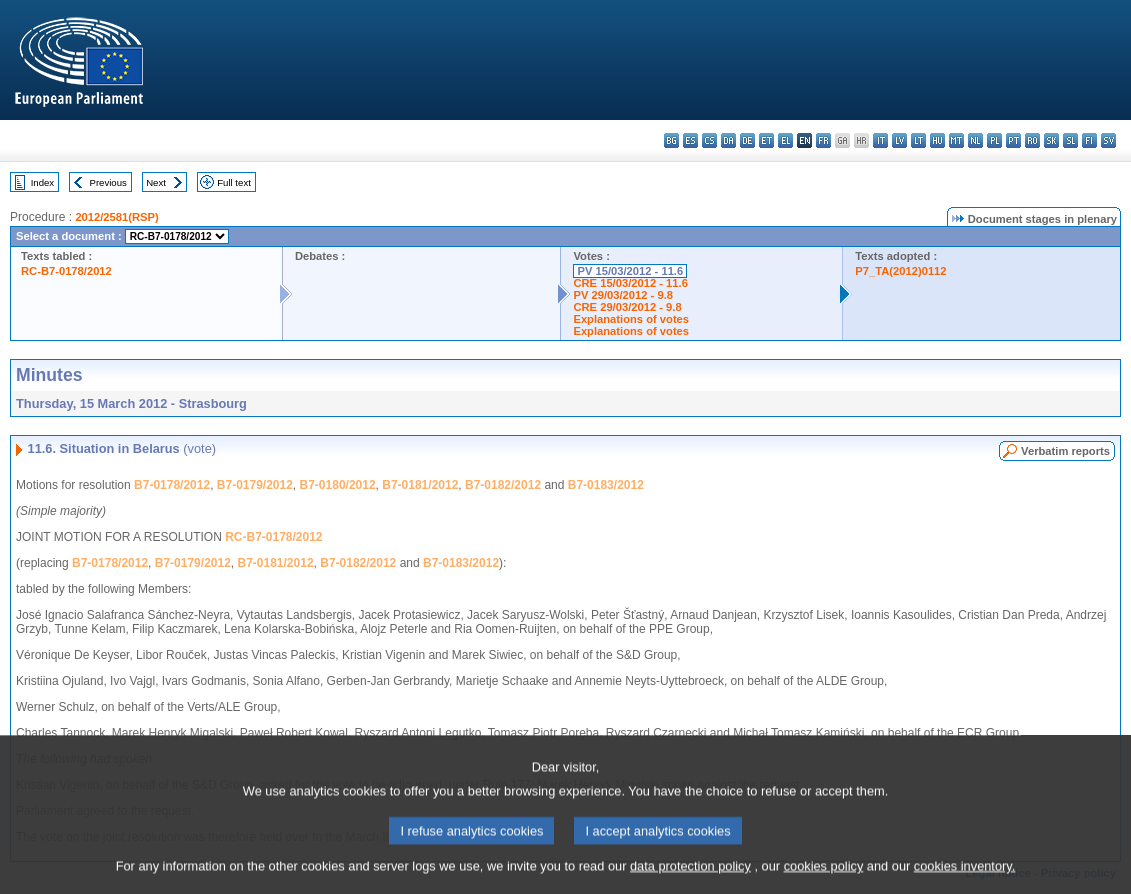 The width and height of the screenshot is (1131, 894). Describe the element at coordinates (1089, 140) in the screenshot. I see `fi - suomi` at that location.